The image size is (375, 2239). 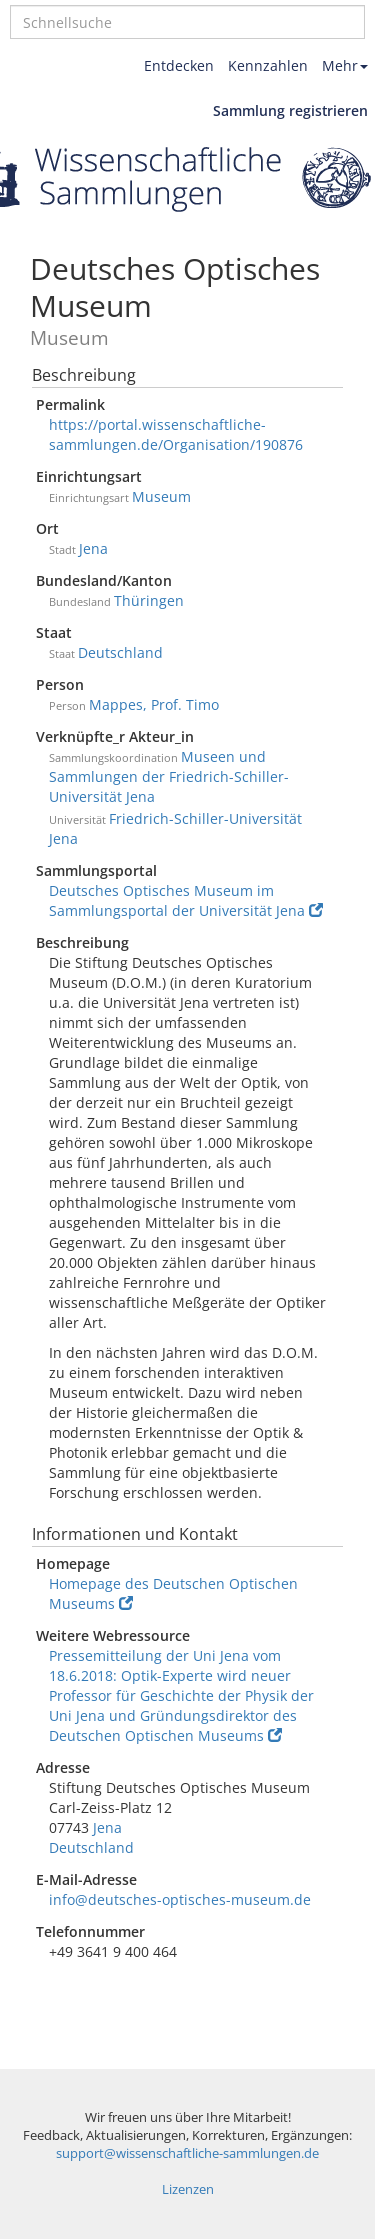 I want to click on https://portal.wissenschaftliche-sammlungen.de/Organisation/190876, so click(x=176, y=434).